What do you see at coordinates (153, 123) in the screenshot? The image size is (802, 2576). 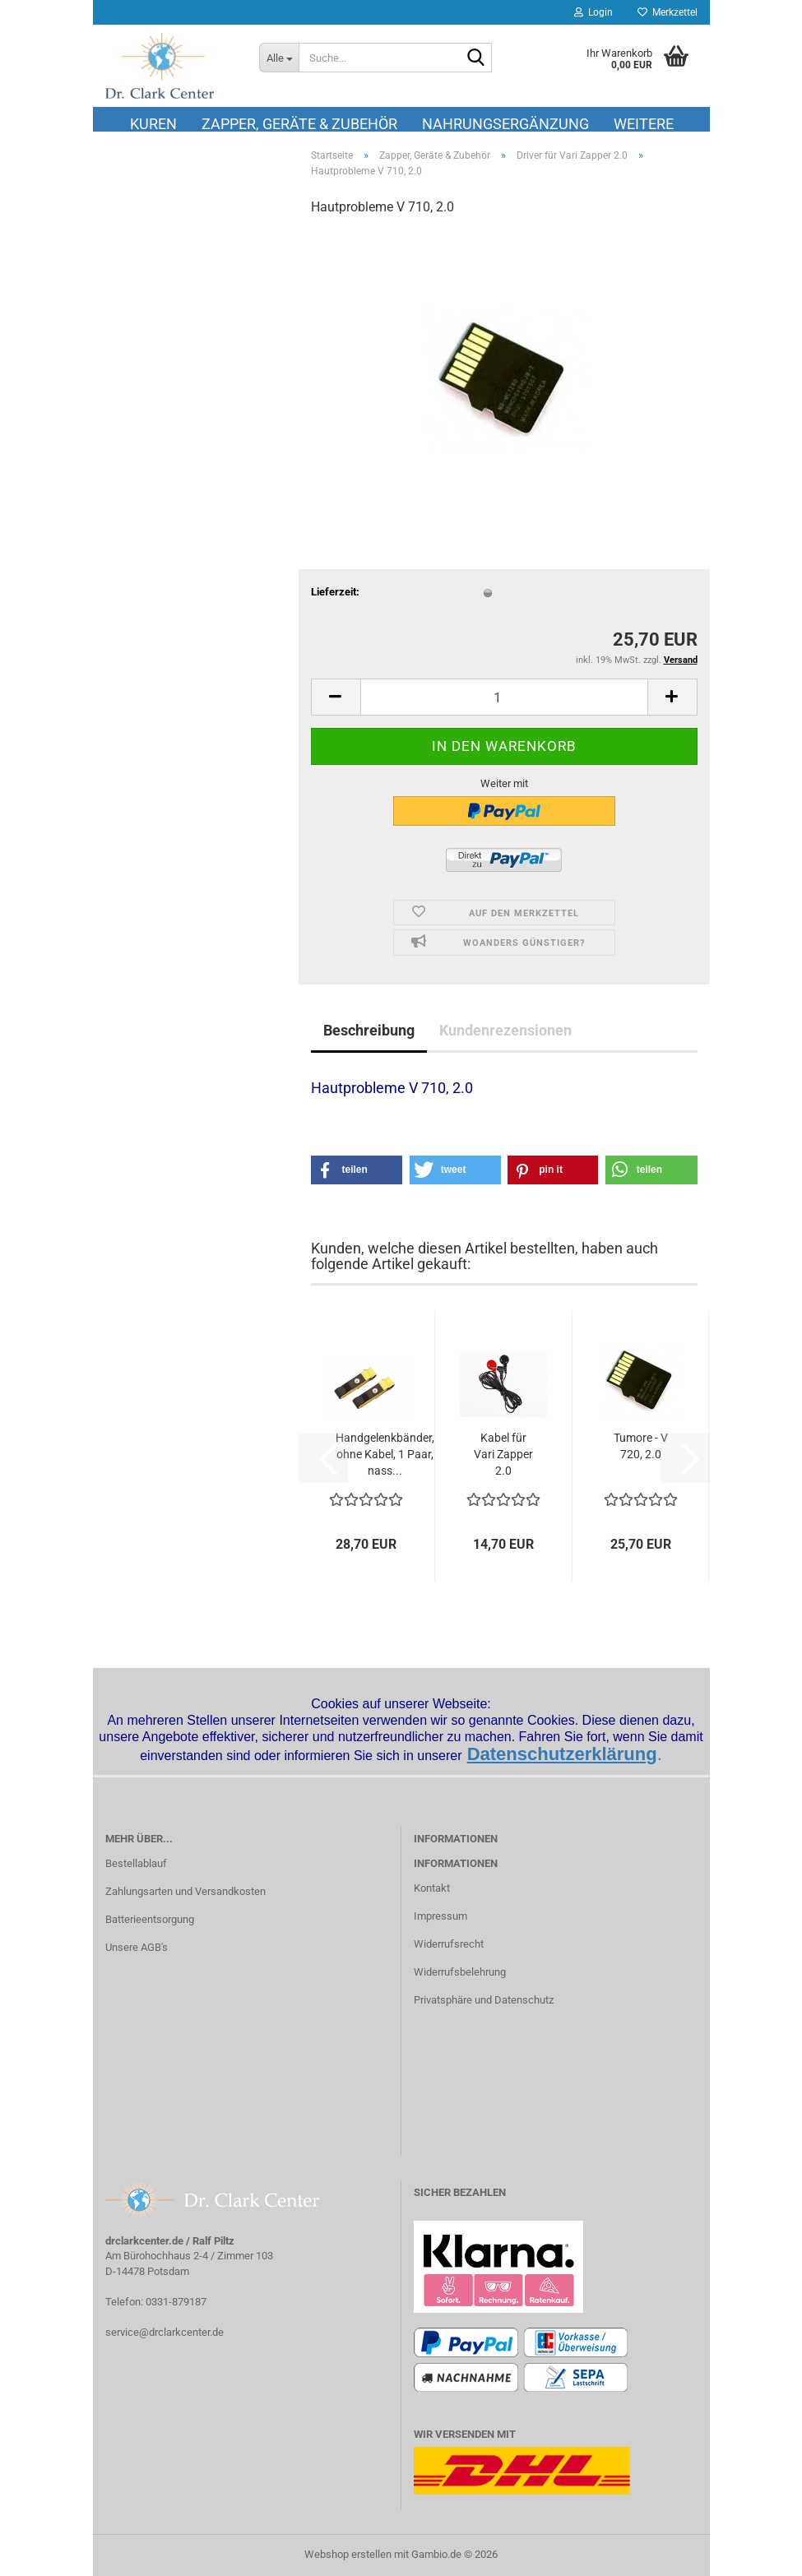 I see `Kuren` at bounding box center [153, 123].